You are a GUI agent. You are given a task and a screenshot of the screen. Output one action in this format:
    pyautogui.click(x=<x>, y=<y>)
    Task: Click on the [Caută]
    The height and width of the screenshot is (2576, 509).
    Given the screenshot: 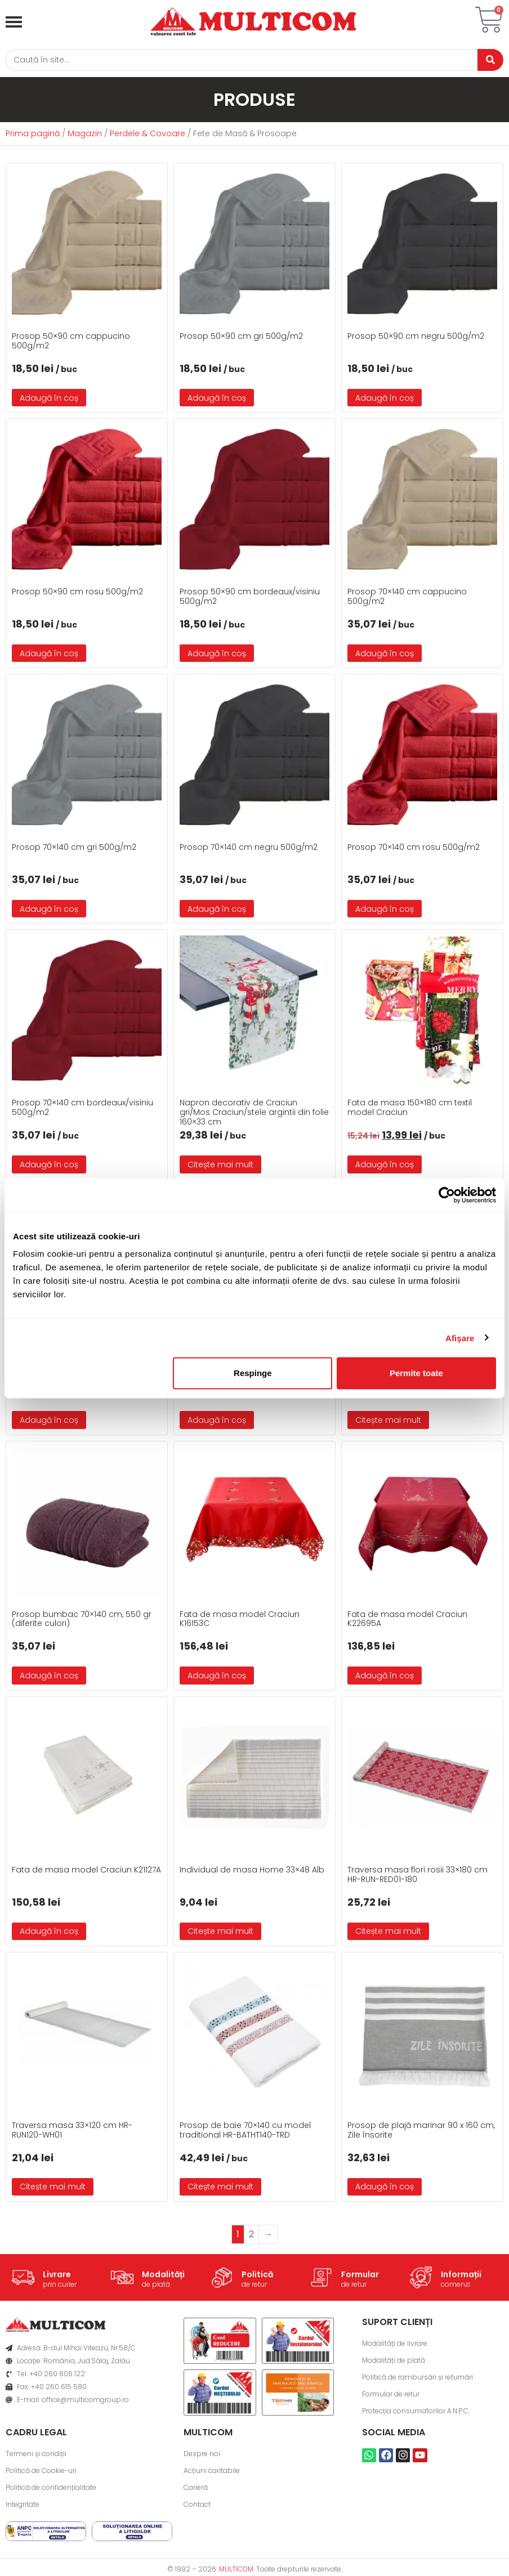 What is the action you would take?
    pyautogui.click(x=238, y=61)
    